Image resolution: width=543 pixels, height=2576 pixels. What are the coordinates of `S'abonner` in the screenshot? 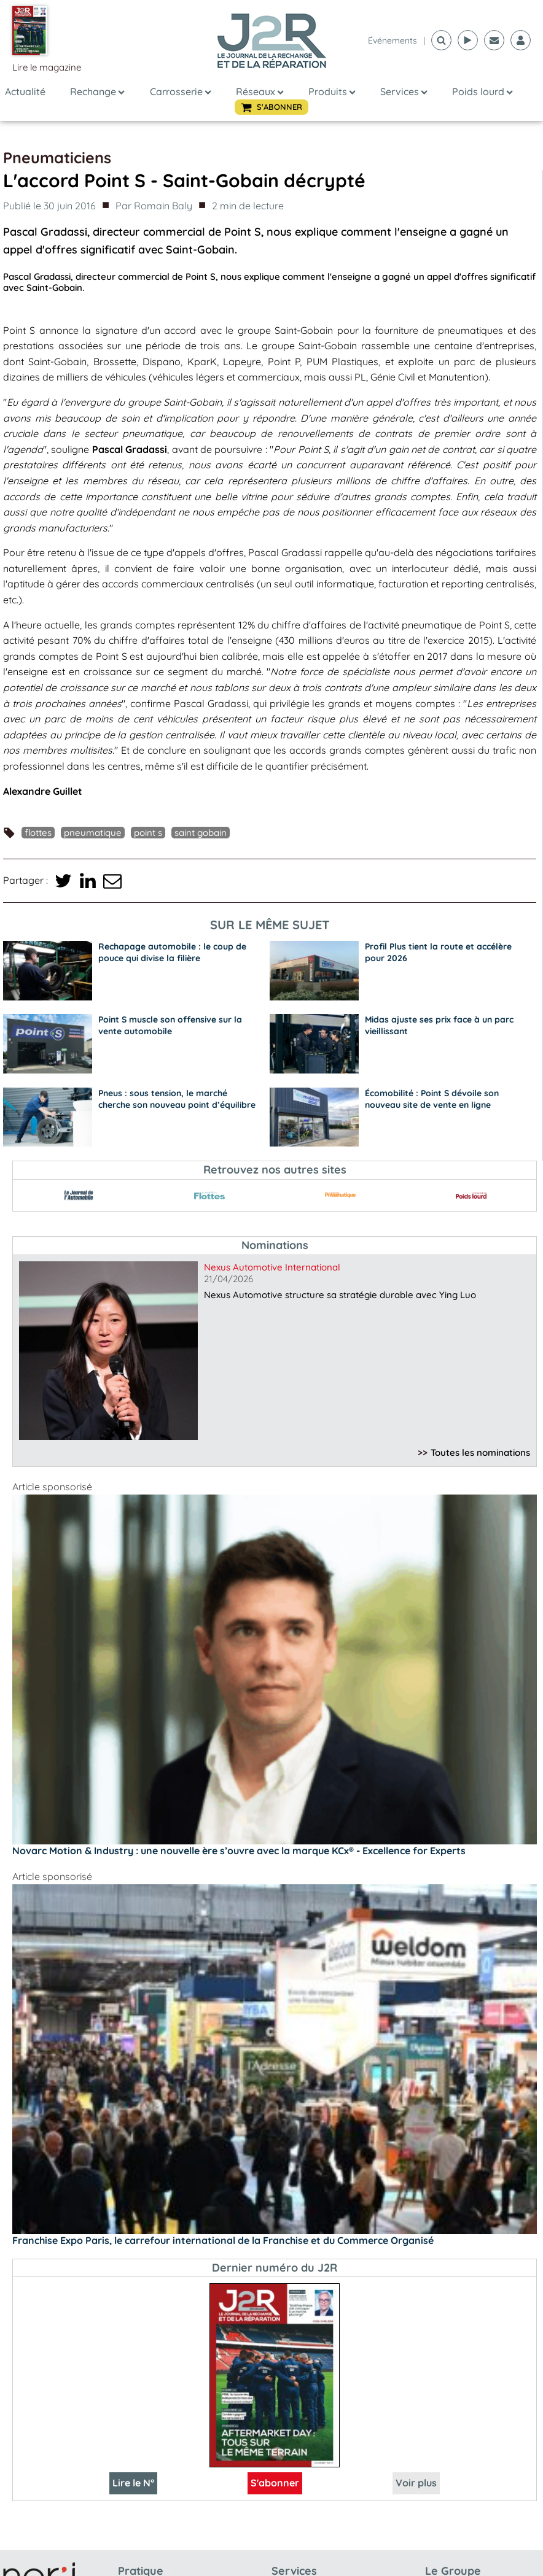 It's located at (275, 2483).